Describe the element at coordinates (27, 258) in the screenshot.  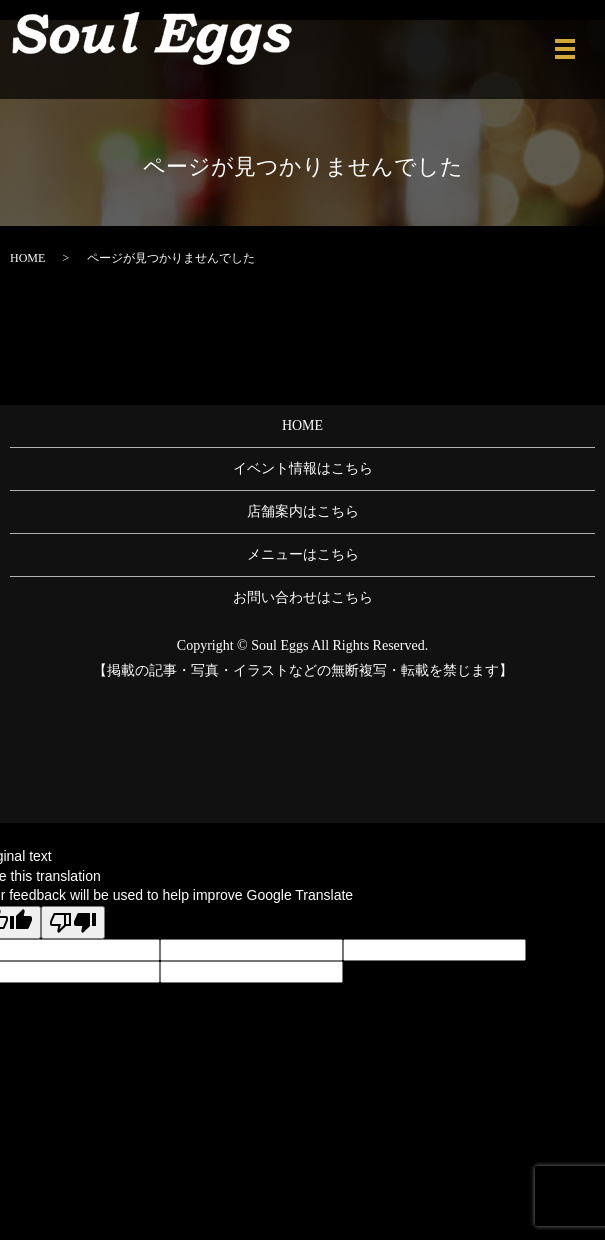
I see `HOME` at that location.